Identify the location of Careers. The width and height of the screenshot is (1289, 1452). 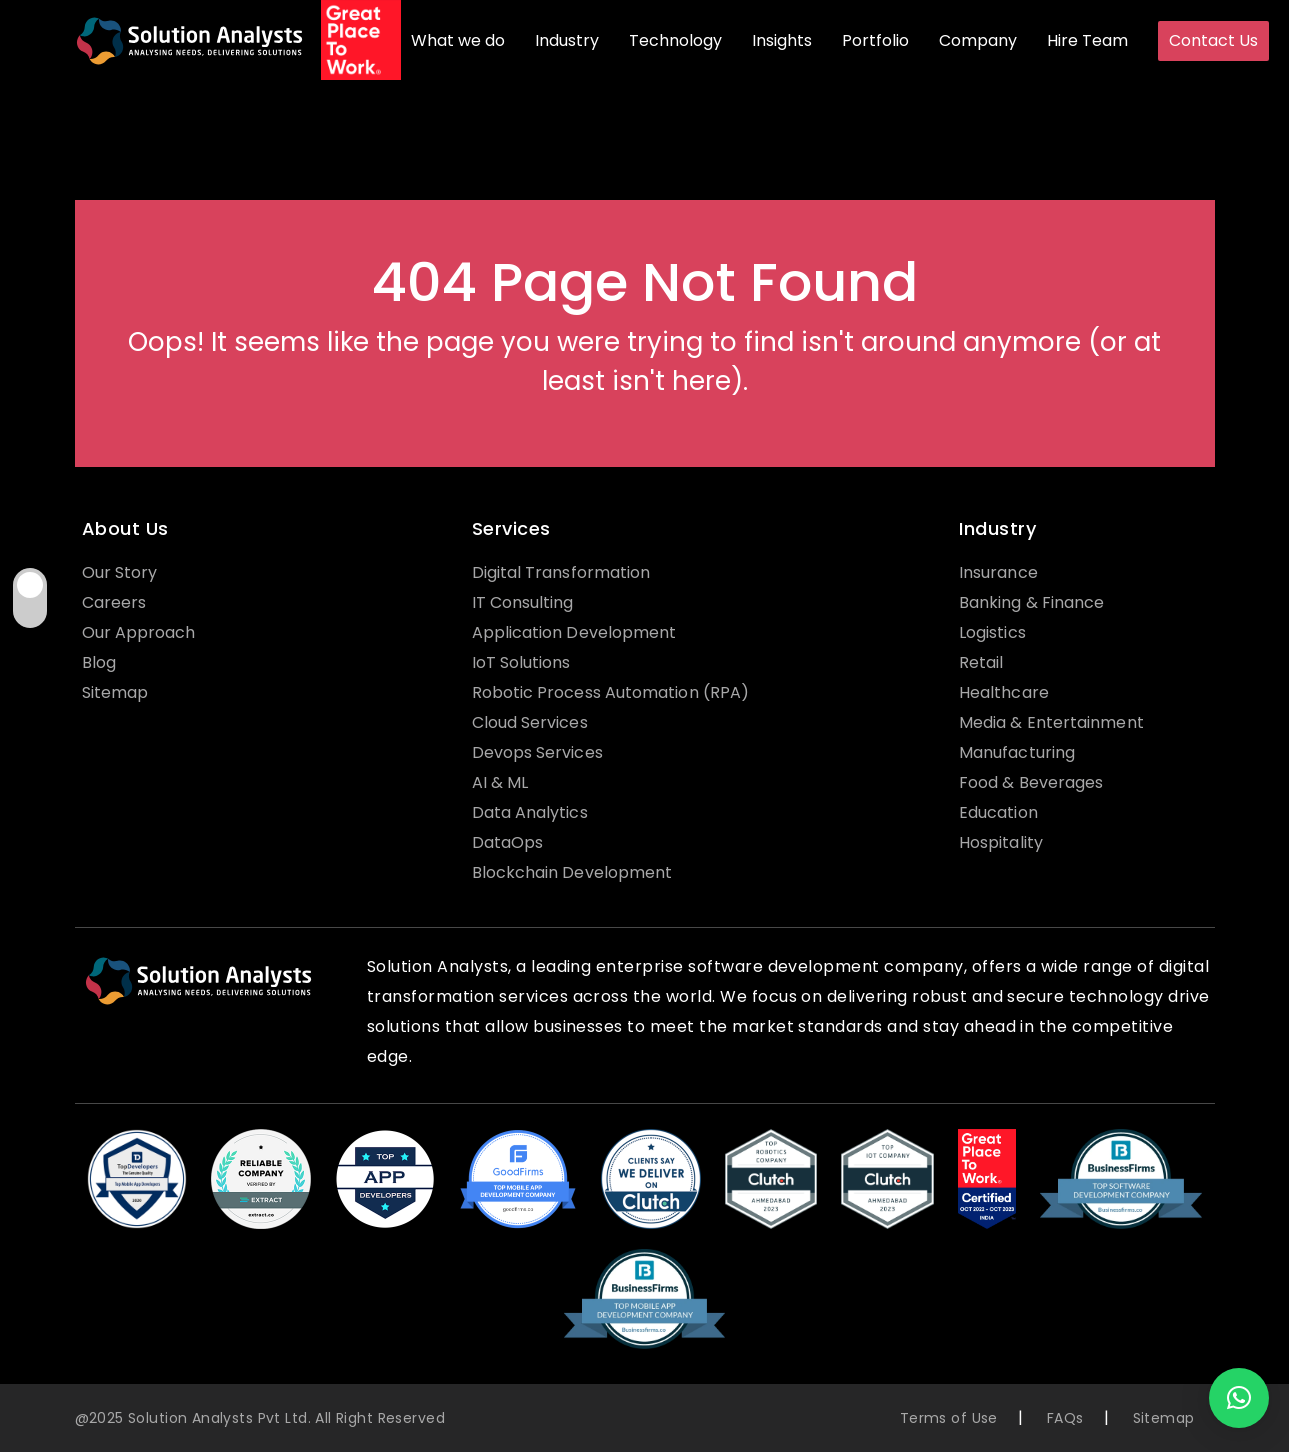
(114, 602).